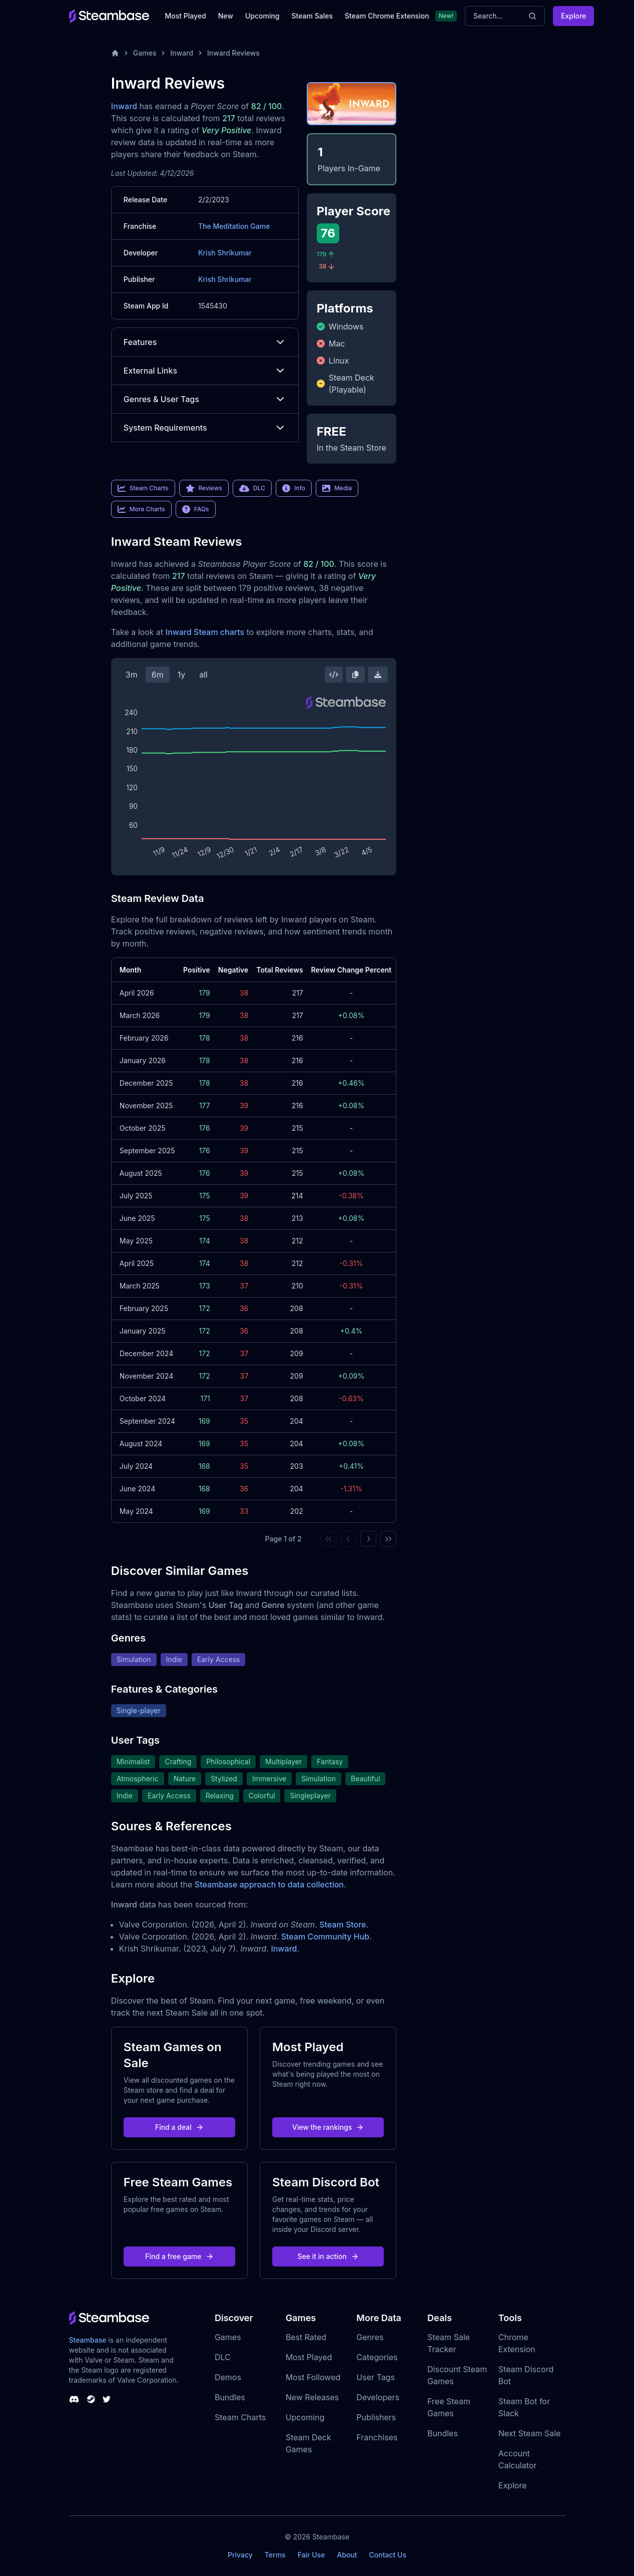  What do you see at coordinates (158, 675) in the screenshot?
I see `6m` at bounding box center [158, 675].